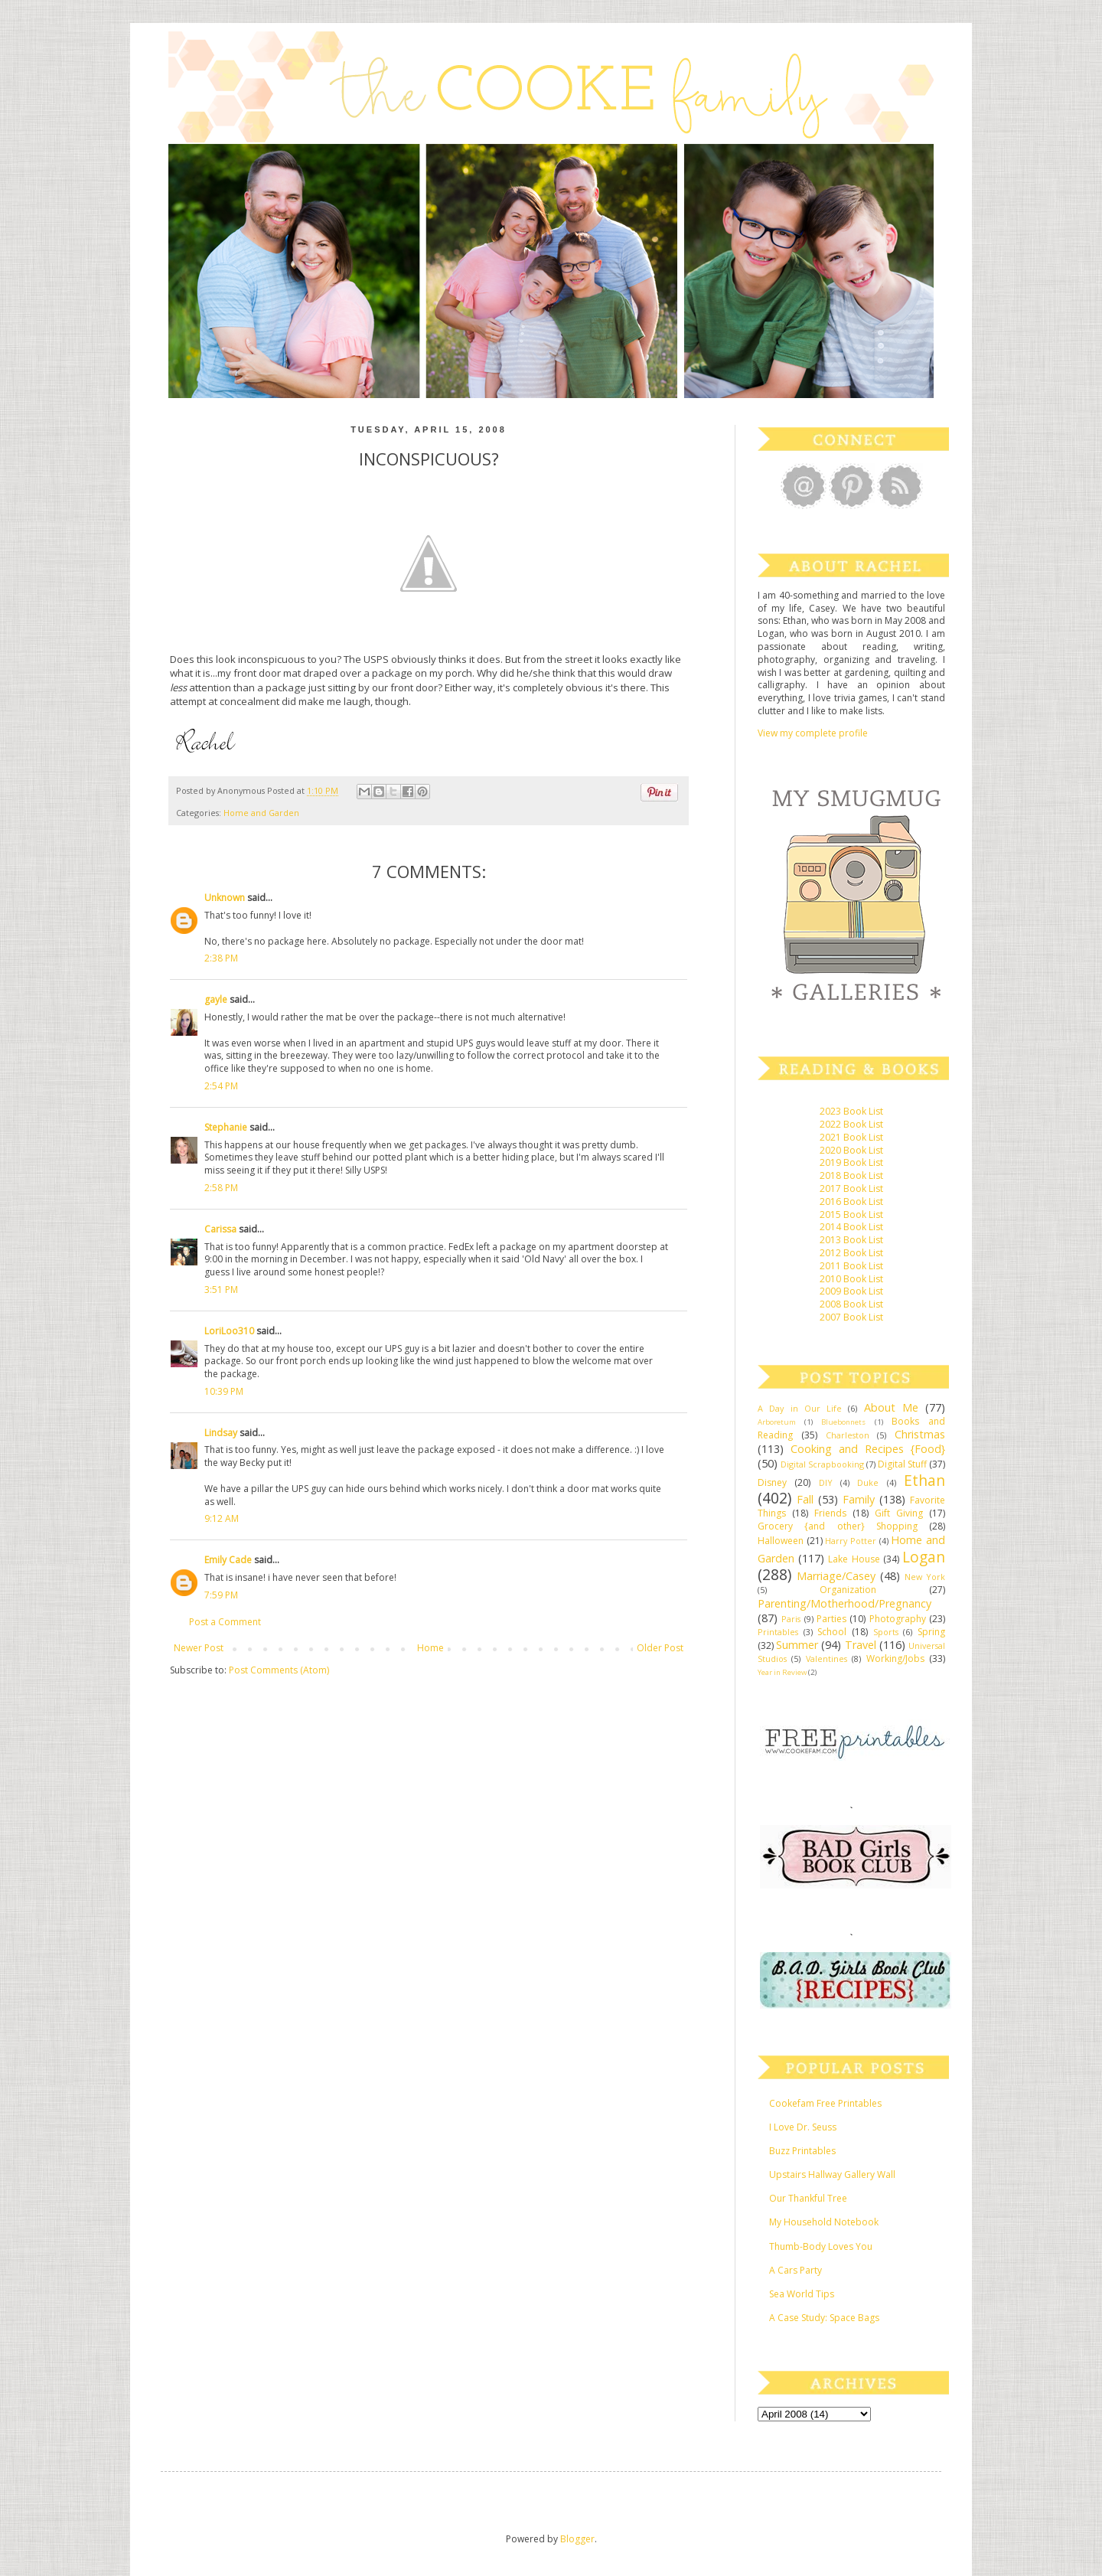 The width and height of the screenshot is (1102, 2576). What do you see at coordinates (220, 1432) in the screenshot?
I see `Lindsay` at bounding box center [220, 1432].